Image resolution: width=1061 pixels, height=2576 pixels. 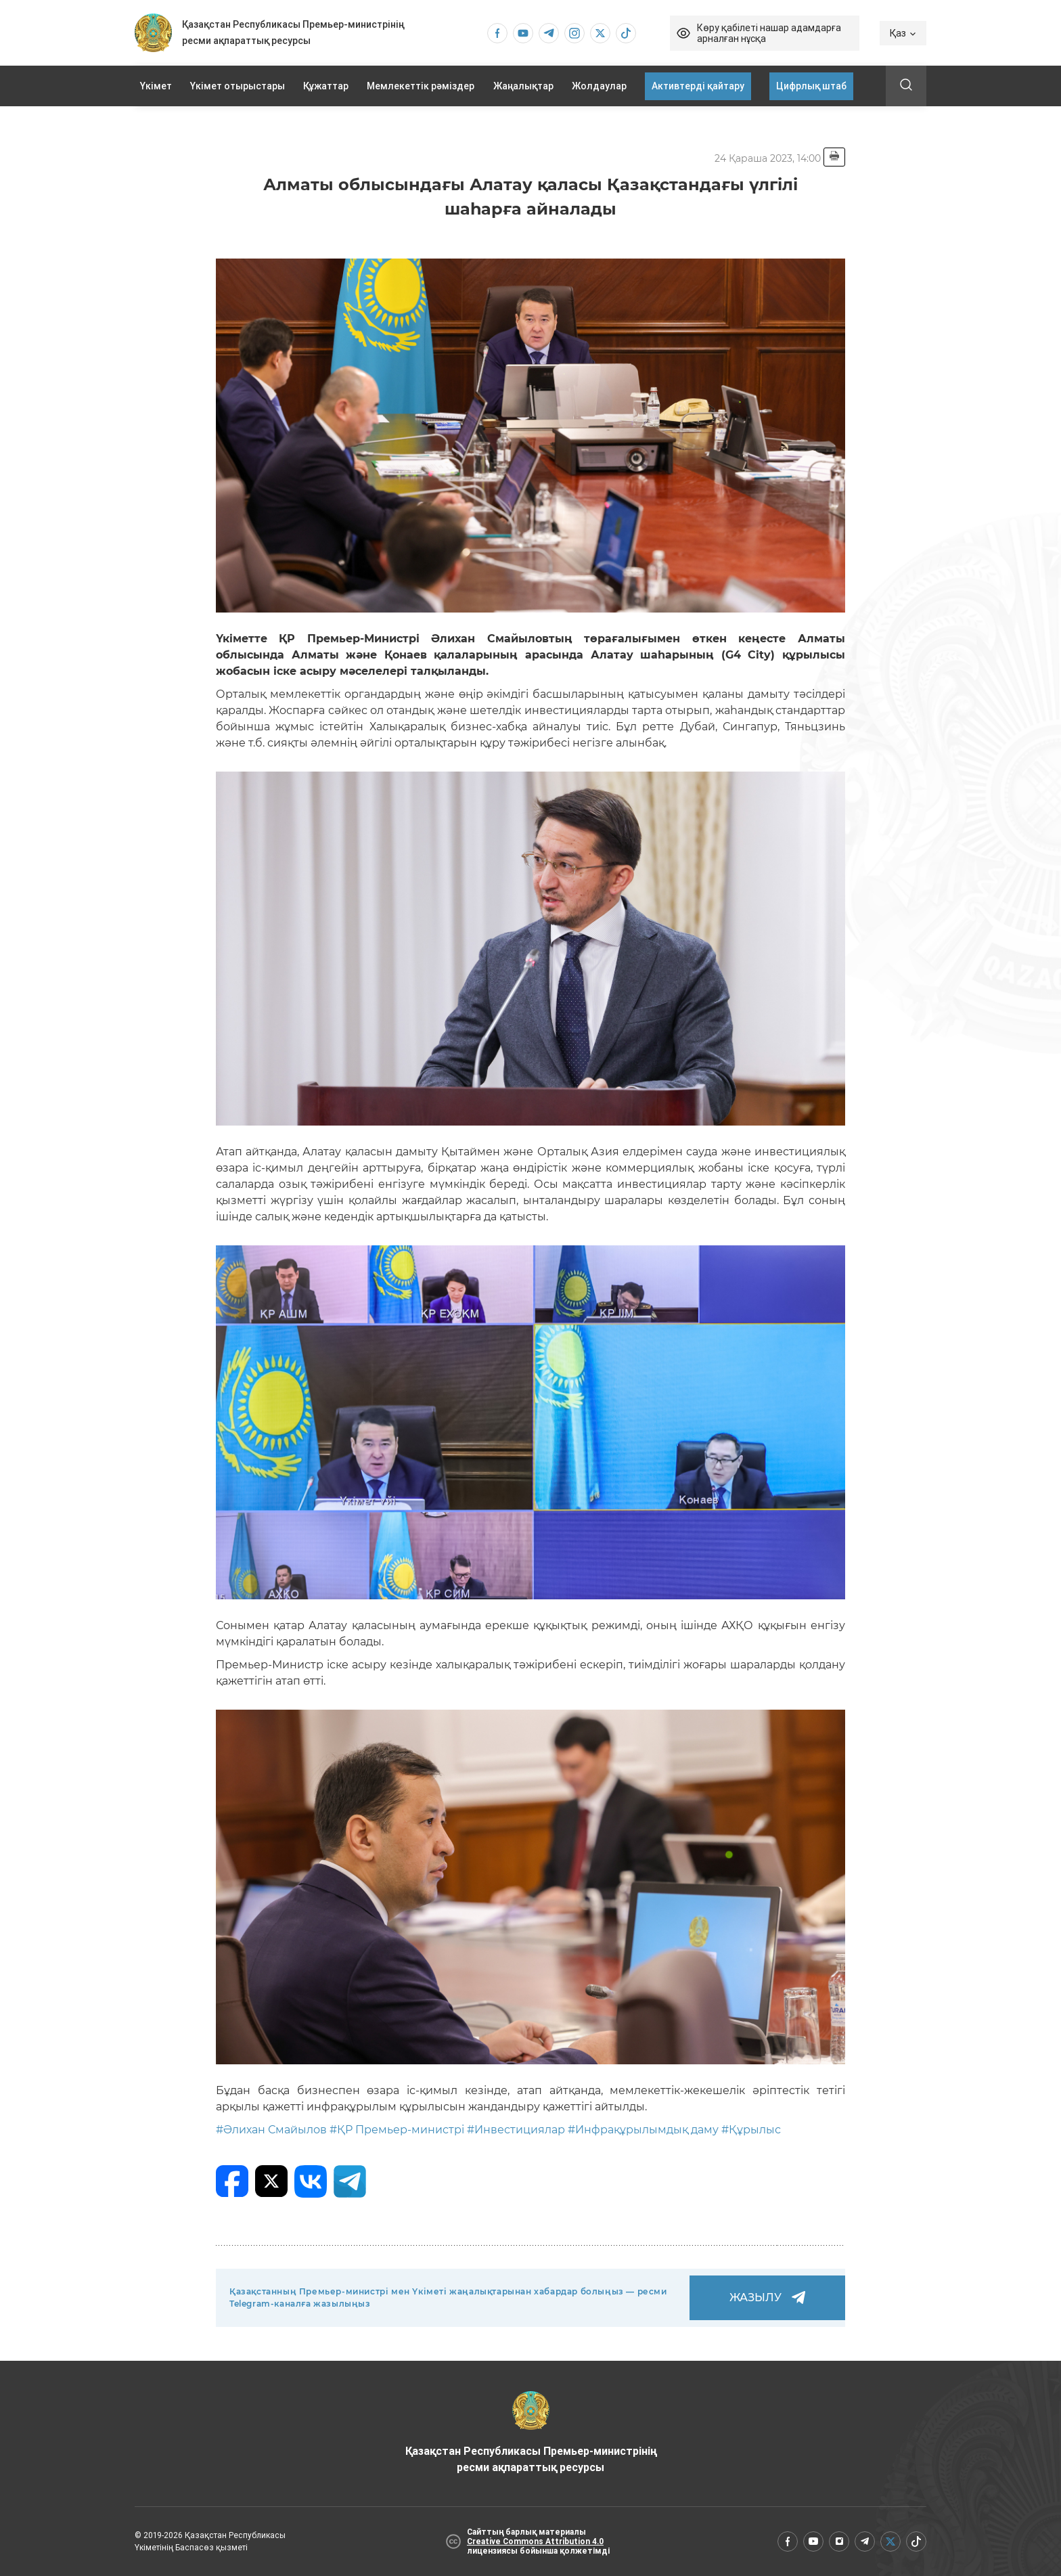 I want to click on Creative Commons Attribution 4.0, so click(x=535, y=2541).